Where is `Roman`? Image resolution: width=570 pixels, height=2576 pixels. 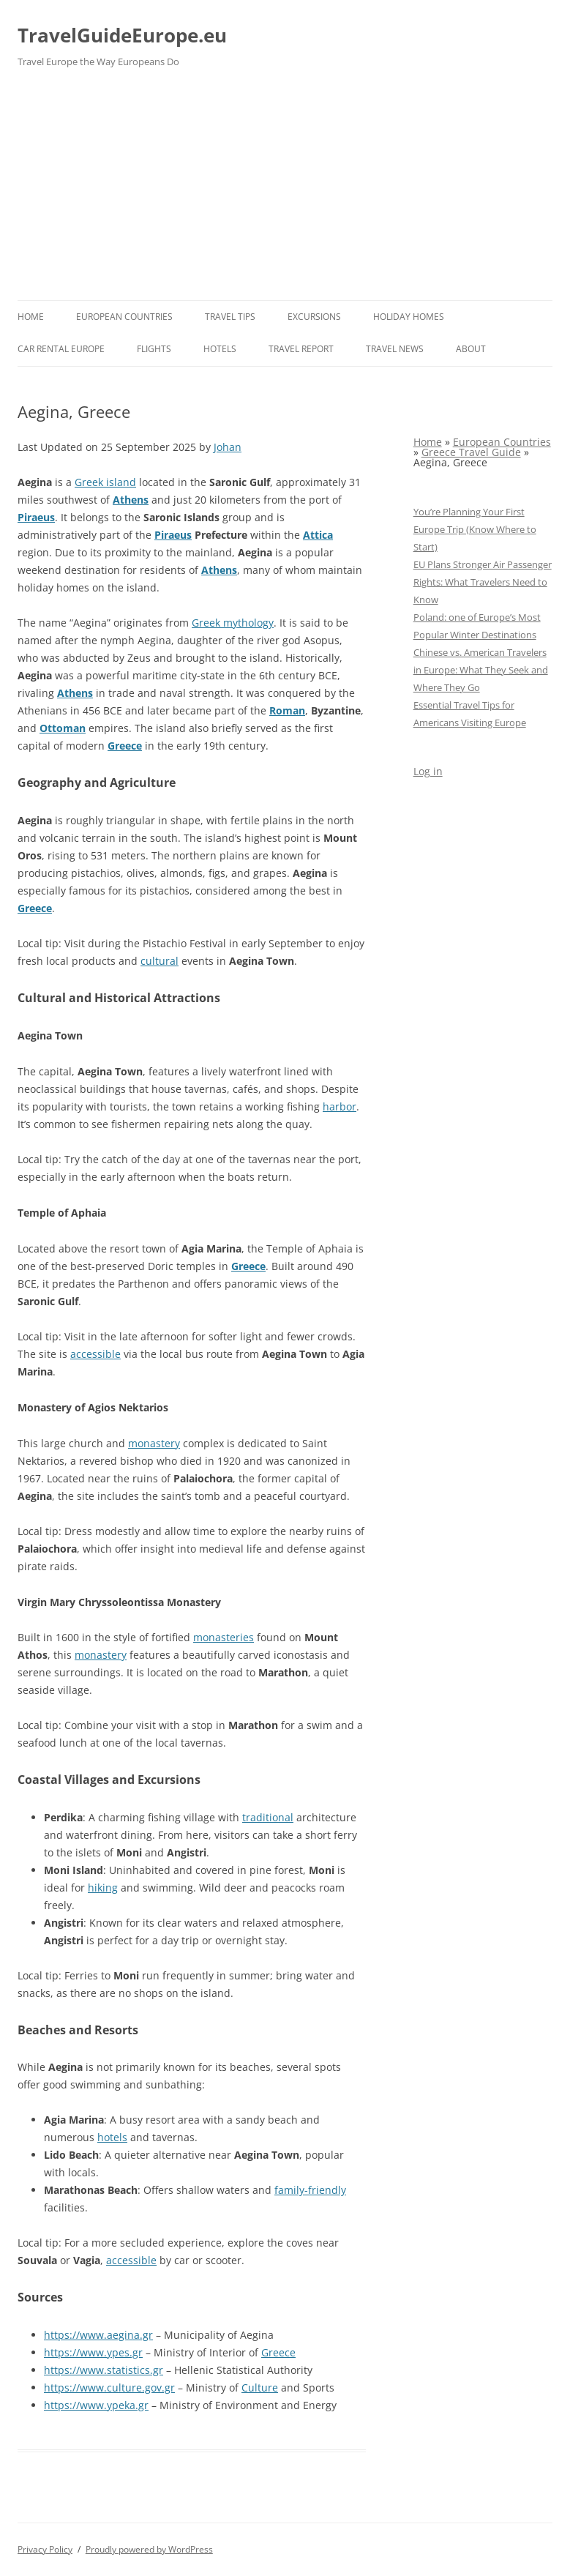
Roman is located at coordinates (287, 710).